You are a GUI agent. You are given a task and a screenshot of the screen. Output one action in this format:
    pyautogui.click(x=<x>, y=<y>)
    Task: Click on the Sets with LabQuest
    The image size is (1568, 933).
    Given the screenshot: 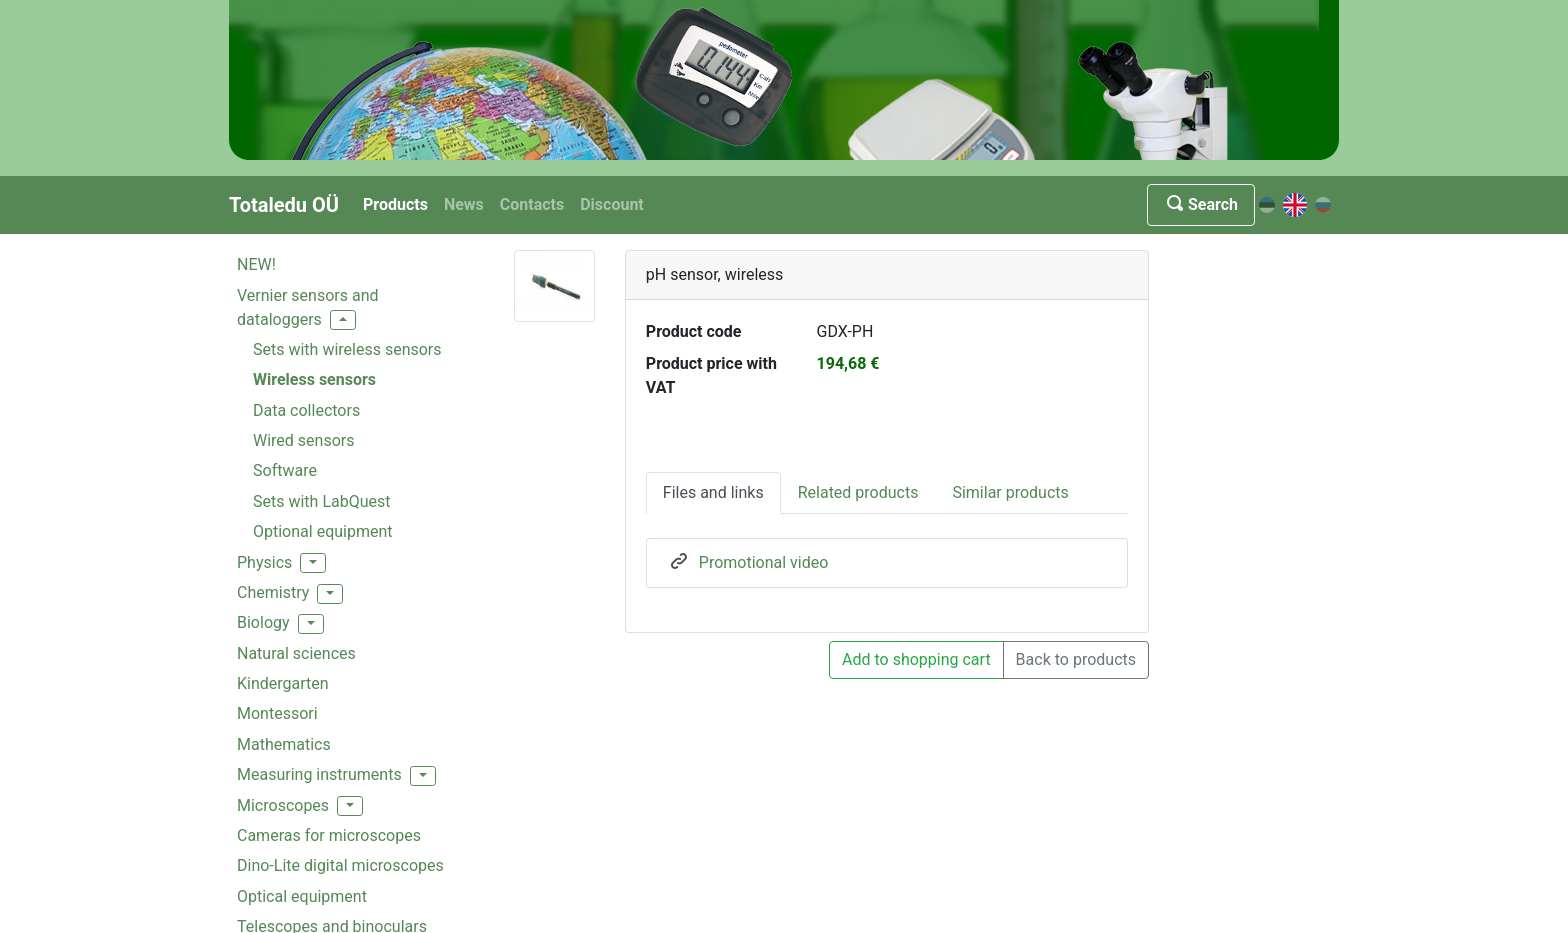 What is the action you would take?
    pyautogui.click(x=321, y=501)
    